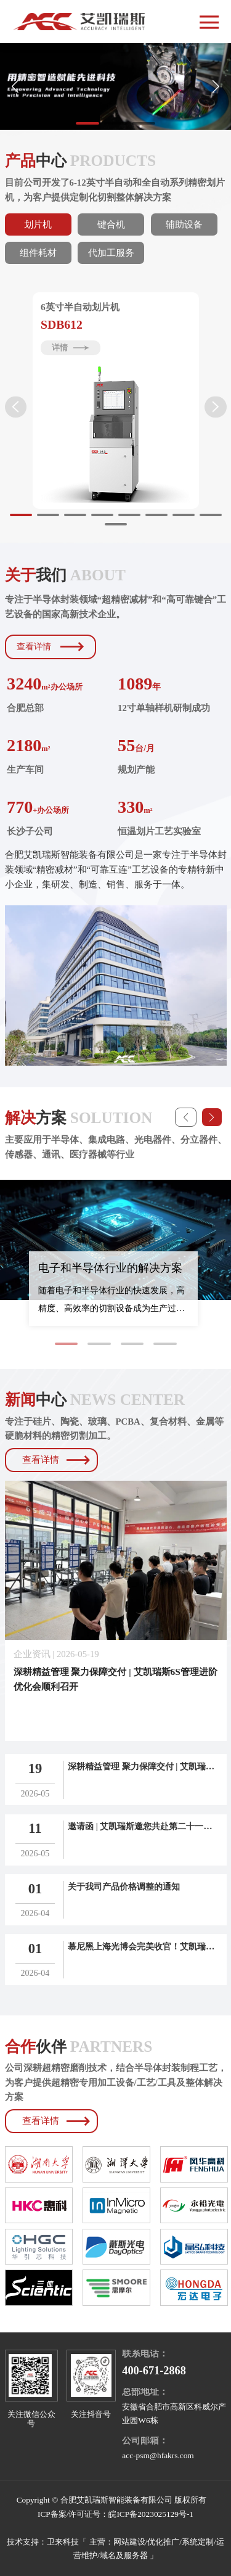 Image resolution: width=231 pixels, height=2576 pixels. I want to click on ICP备案/许可证号：皖ICP备2023025129号-1, so click(115, 2514).